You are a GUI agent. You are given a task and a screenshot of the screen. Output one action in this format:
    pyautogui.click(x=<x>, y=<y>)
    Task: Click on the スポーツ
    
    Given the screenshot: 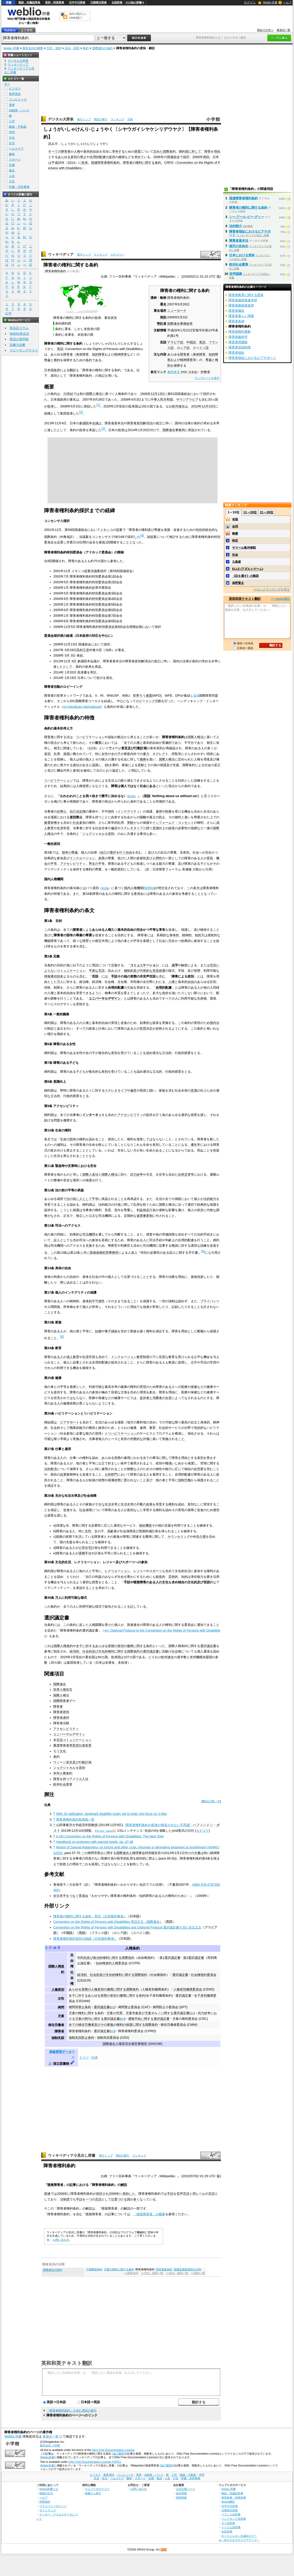 What is the action you would take?
    pyautogui.click(x=155, y=1571)
    